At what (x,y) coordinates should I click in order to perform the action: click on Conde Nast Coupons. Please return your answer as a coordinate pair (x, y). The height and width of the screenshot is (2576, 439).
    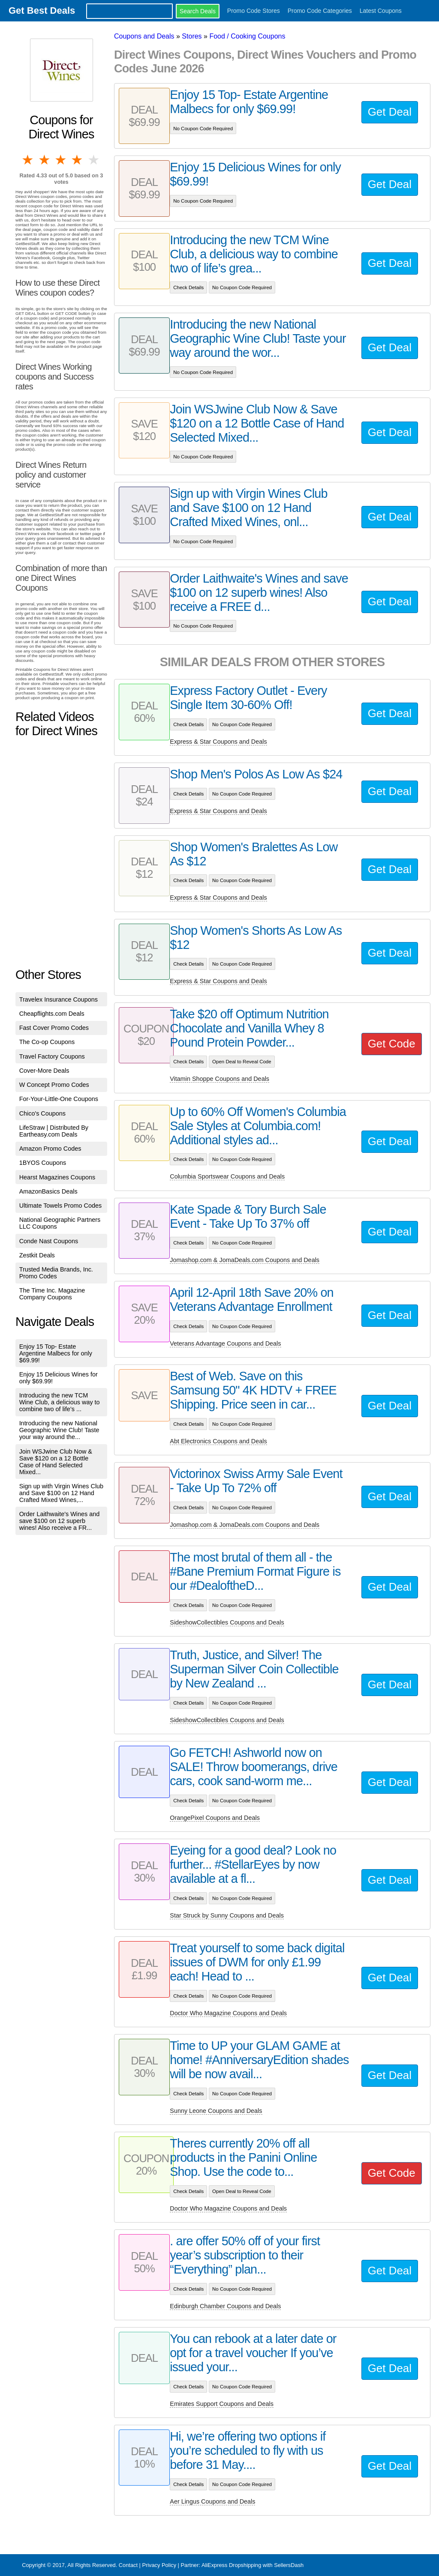
    Looking at the image, I should click on (48, 1241).